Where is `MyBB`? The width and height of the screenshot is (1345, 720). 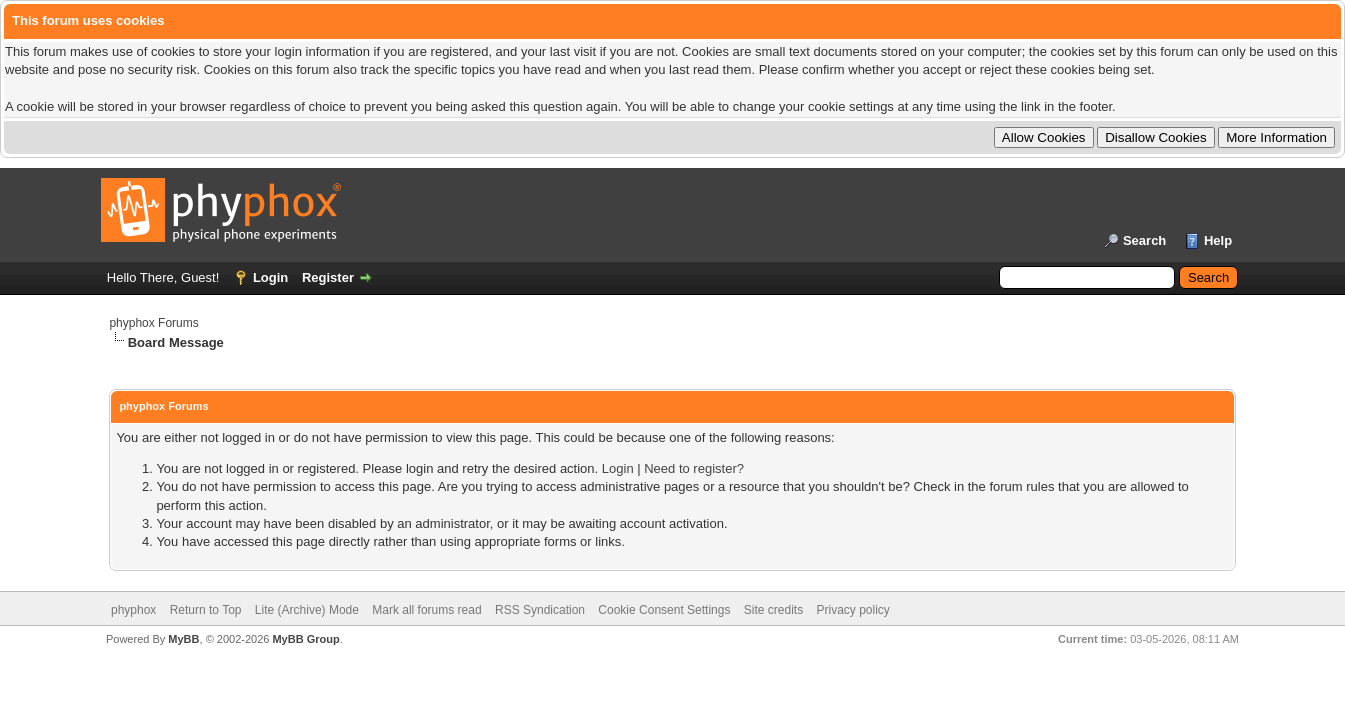 MyBB is located at coordinates (183, 639).